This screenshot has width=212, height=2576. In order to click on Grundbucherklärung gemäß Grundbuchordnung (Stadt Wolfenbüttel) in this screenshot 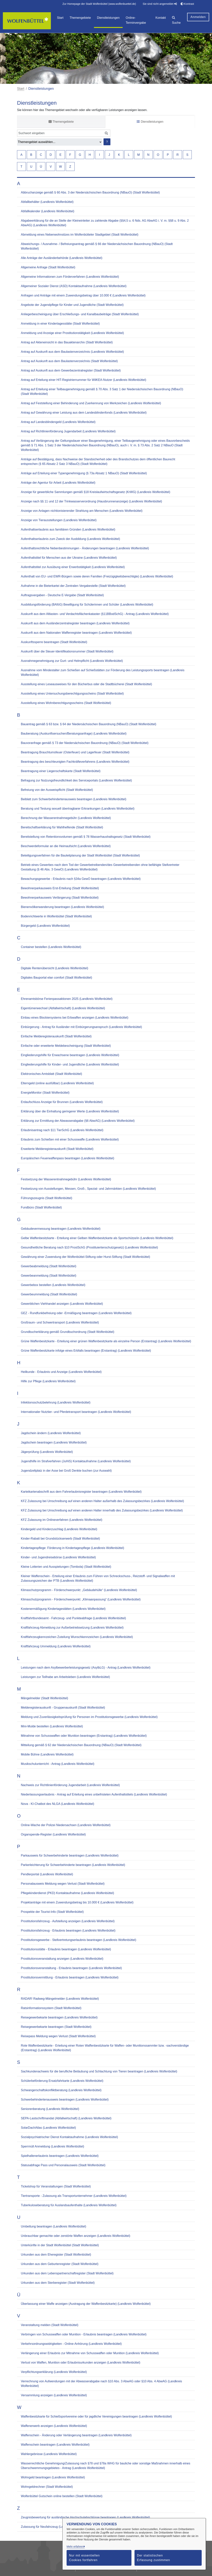, I will do `click(67, 1331)`.